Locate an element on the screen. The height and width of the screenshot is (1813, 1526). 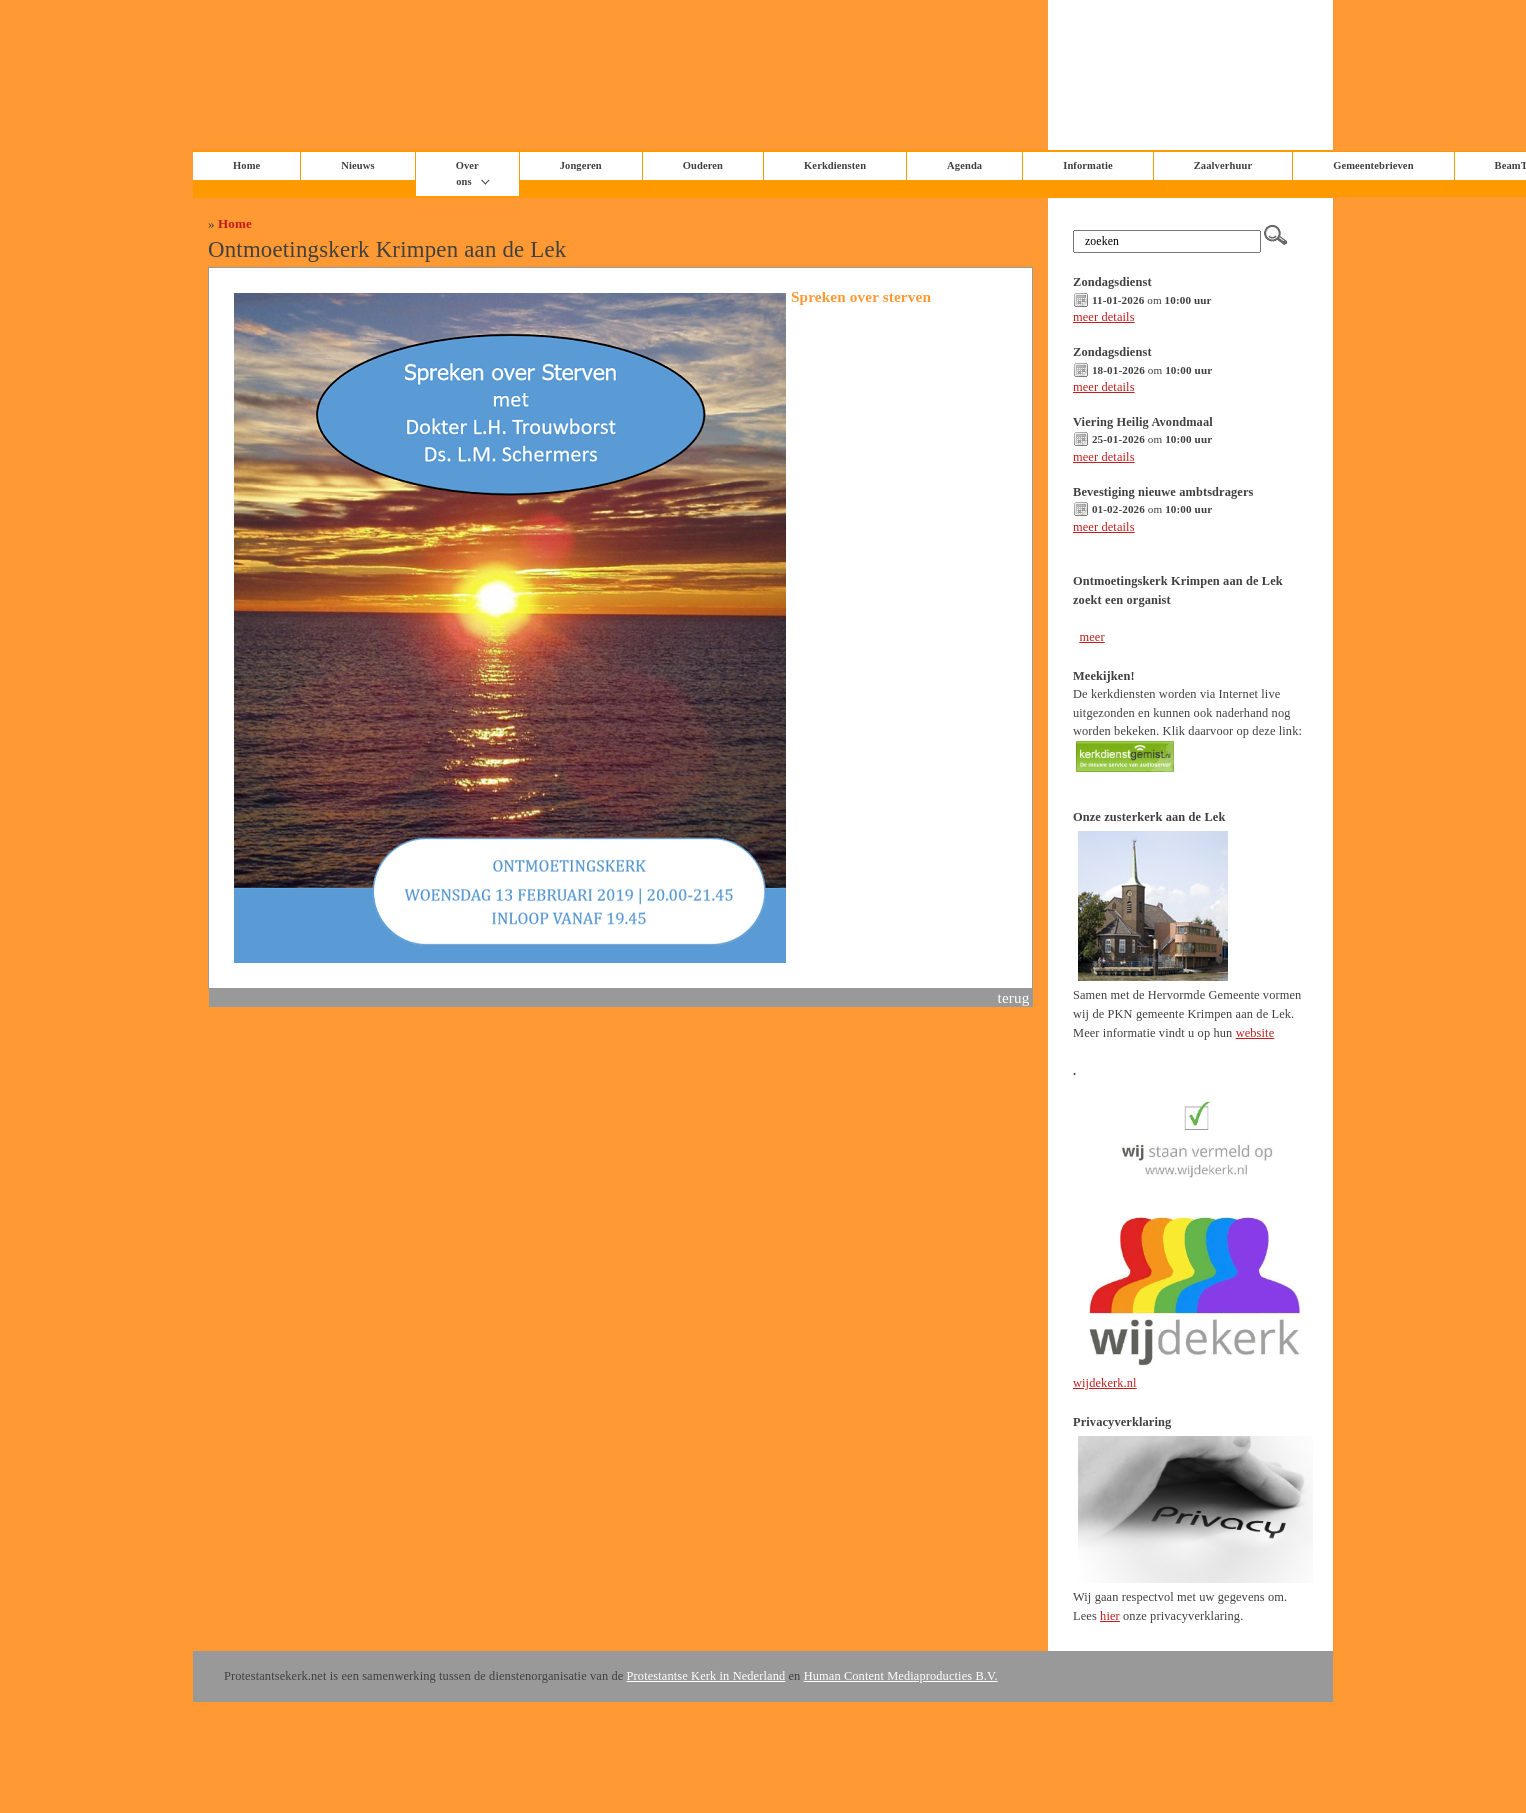
Ouderen is located at coordinates (703, 165).